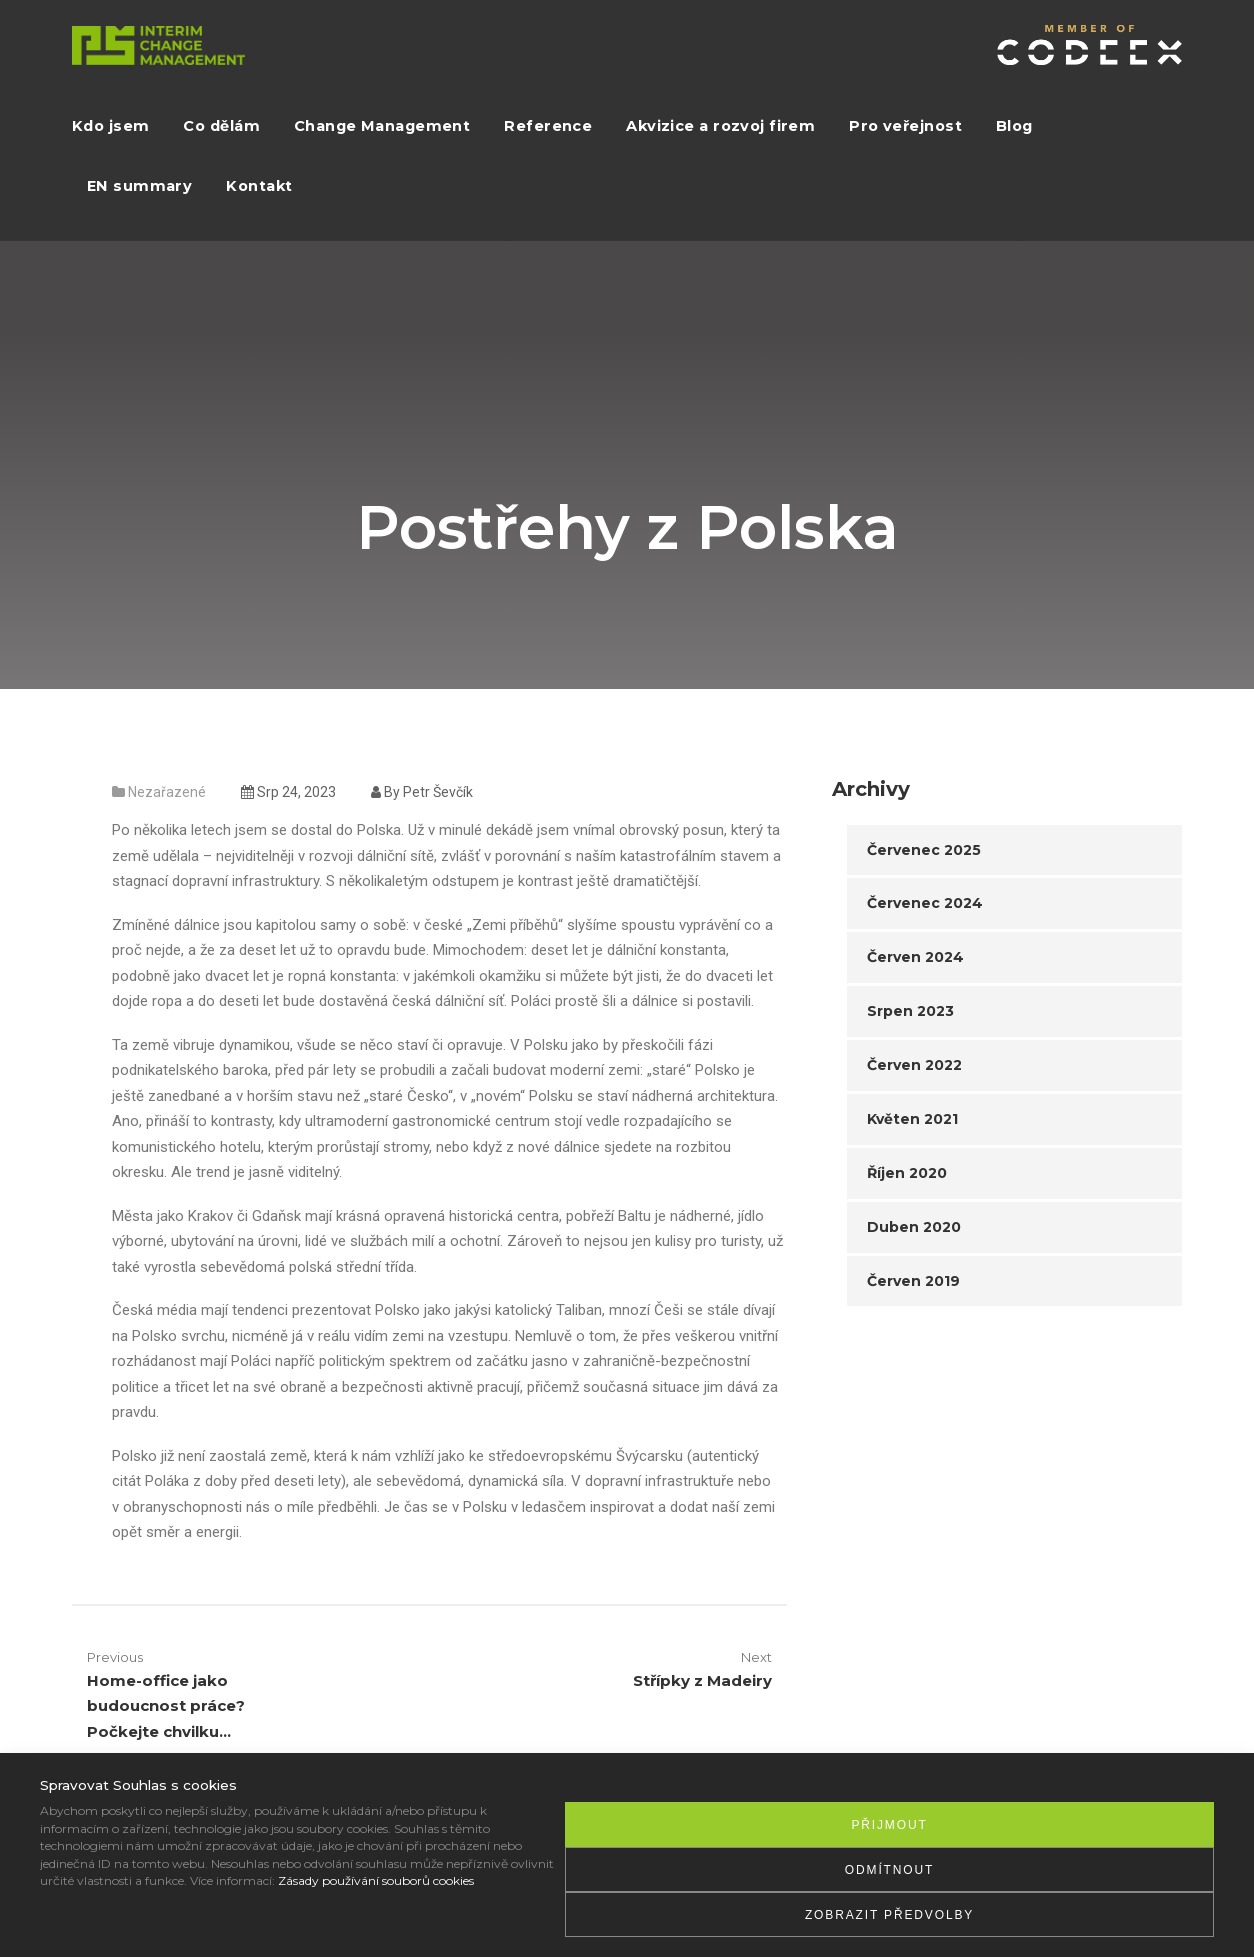  Describe the element at coordinates (910, 1011) in the screenshot. I see `Srpen 2023` at that location.